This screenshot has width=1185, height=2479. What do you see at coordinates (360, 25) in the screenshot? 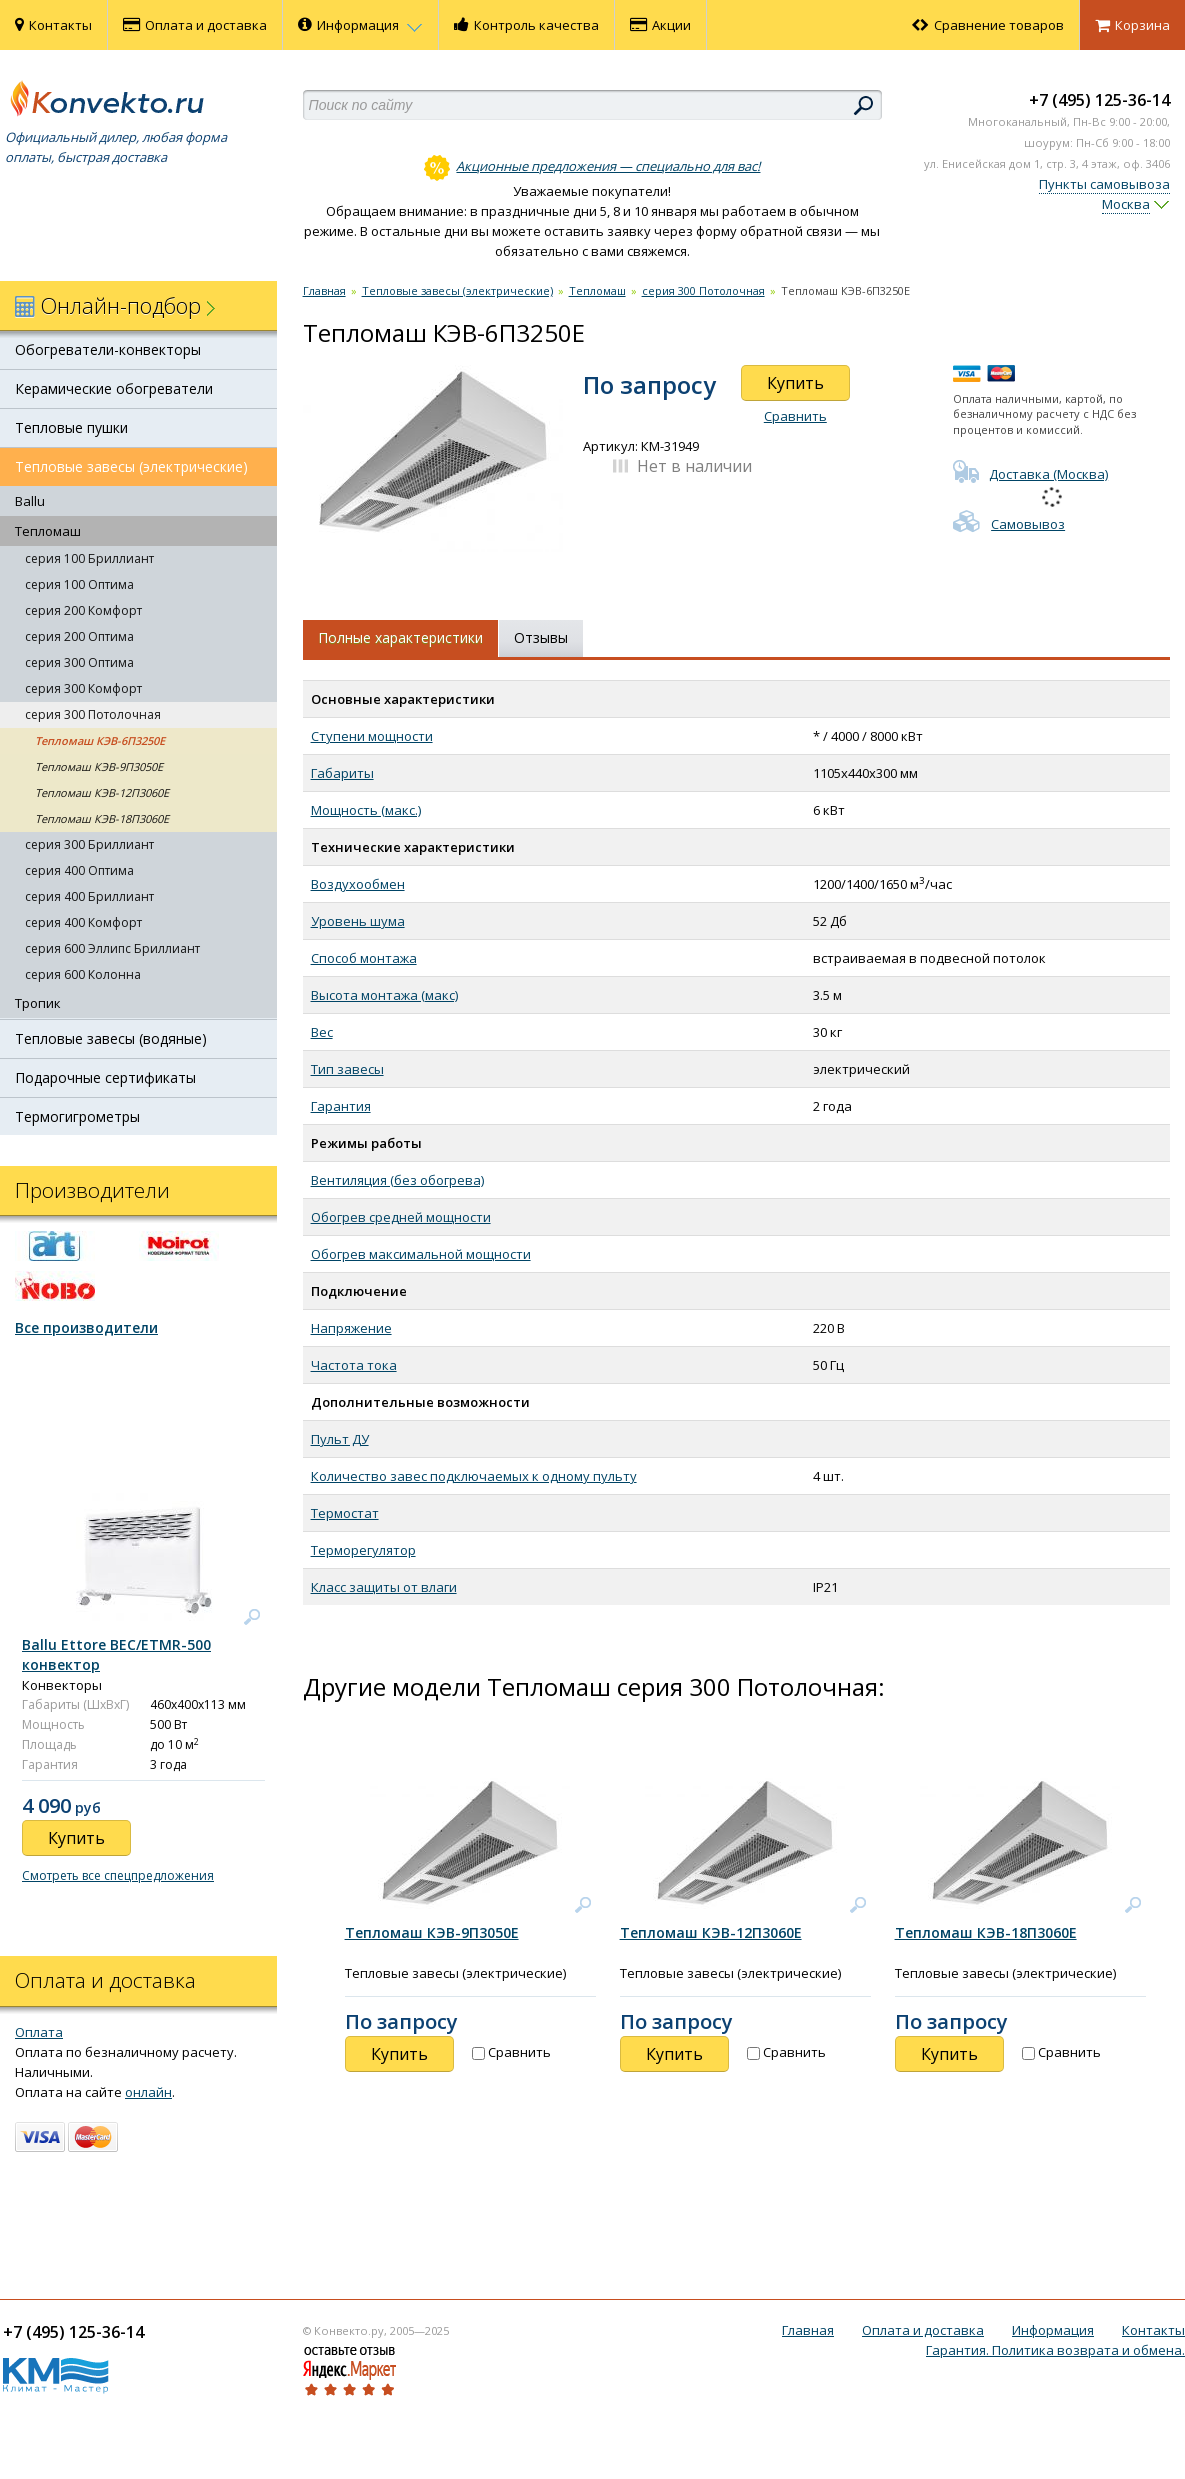
I see `Информация` at bounding box center [360, 25].